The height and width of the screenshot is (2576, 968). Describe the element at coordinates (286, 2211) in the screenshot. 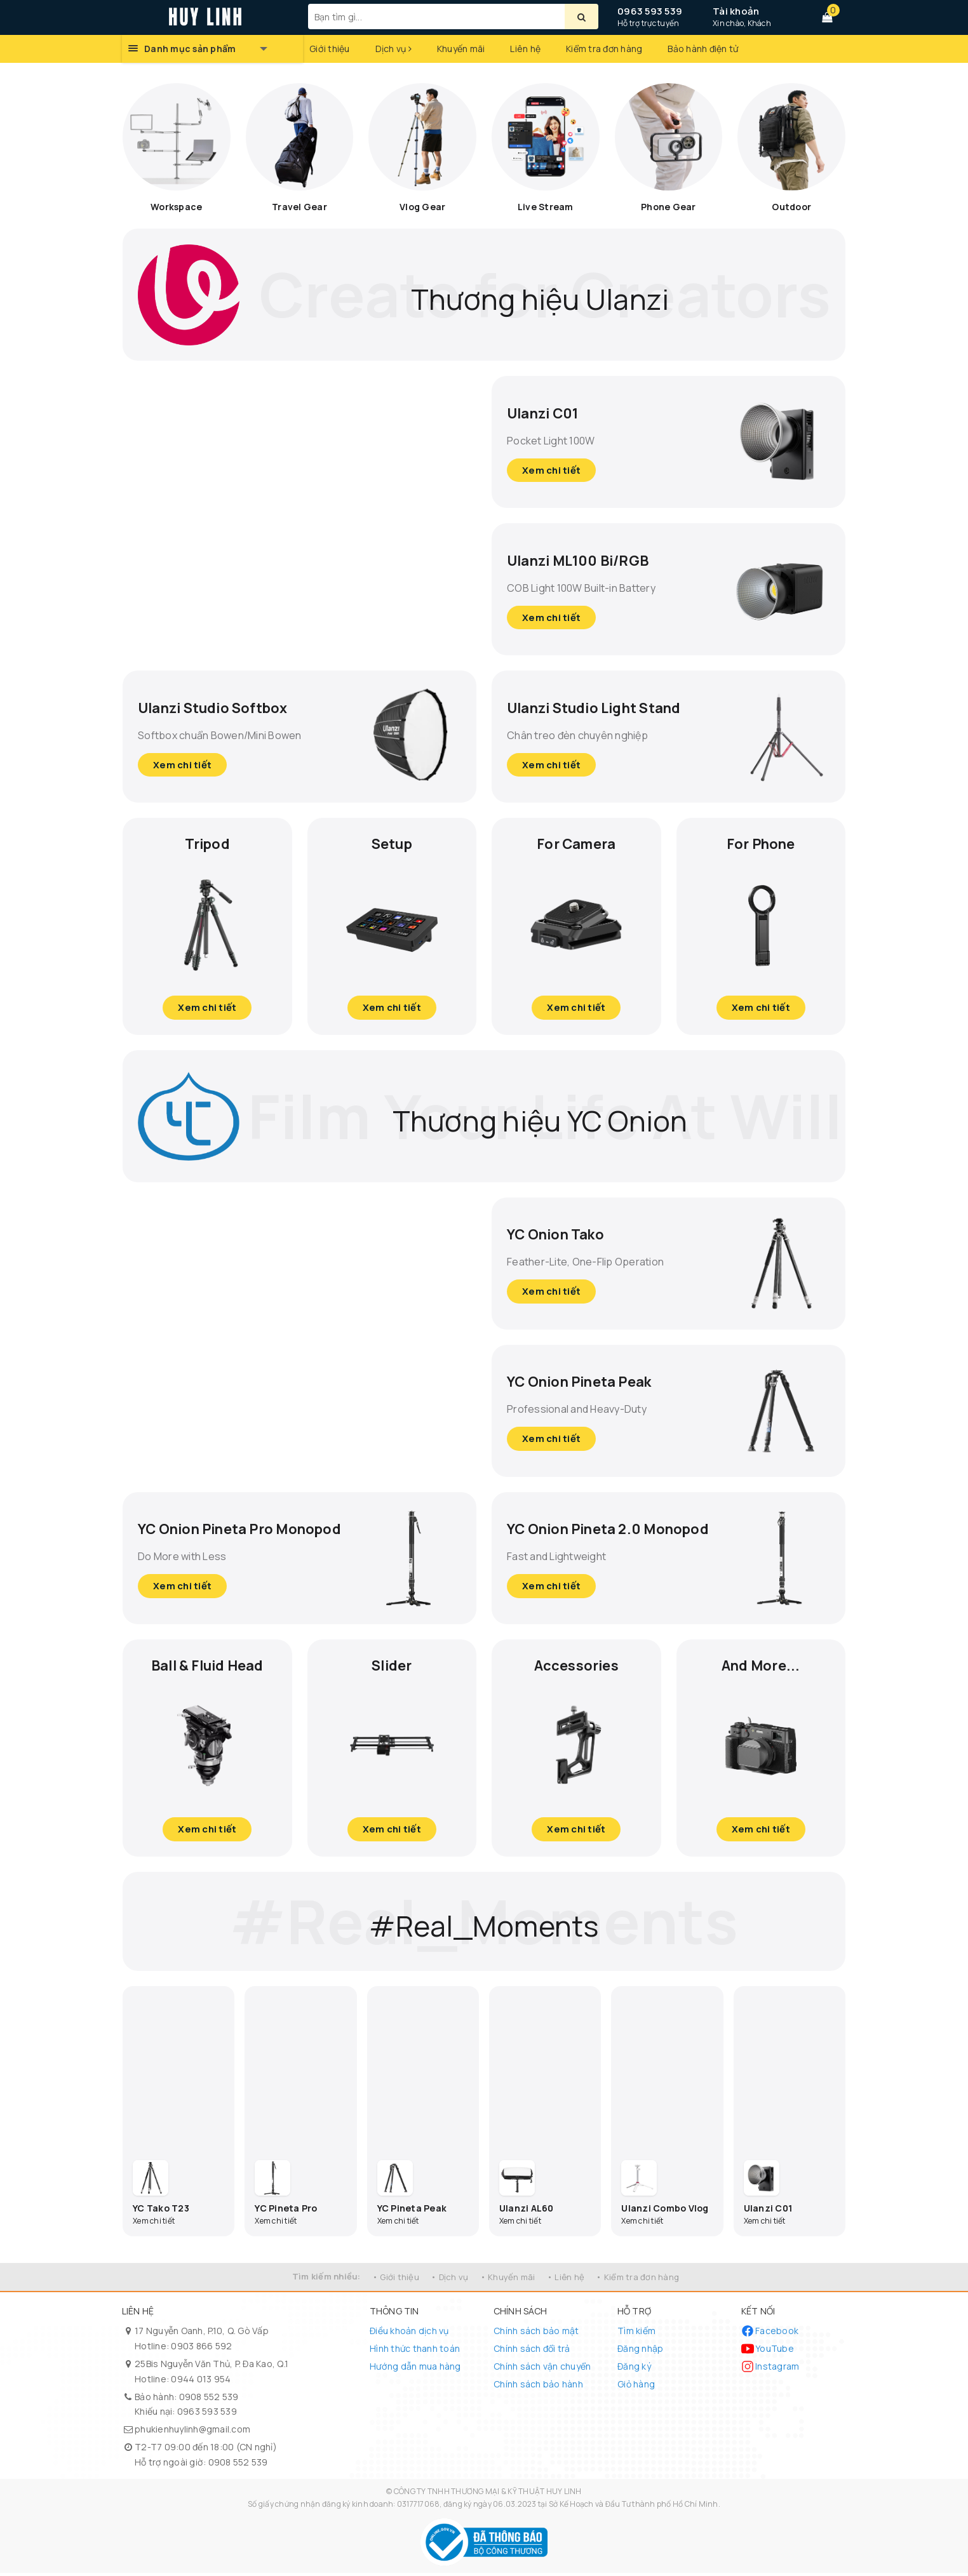

I see `YC Pineta Pro` at that location.